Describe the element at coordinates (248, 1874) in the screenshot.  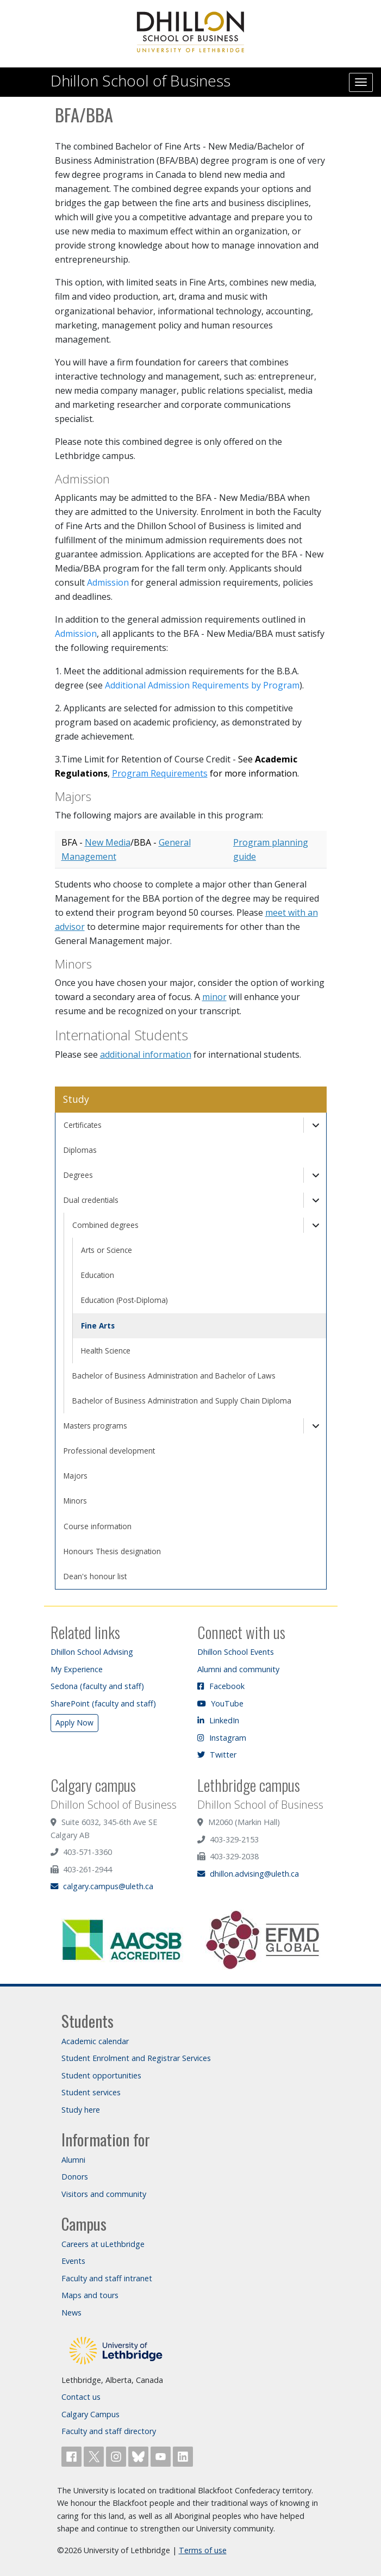
I see `dhillon.advising@uleth.ca` at that location.